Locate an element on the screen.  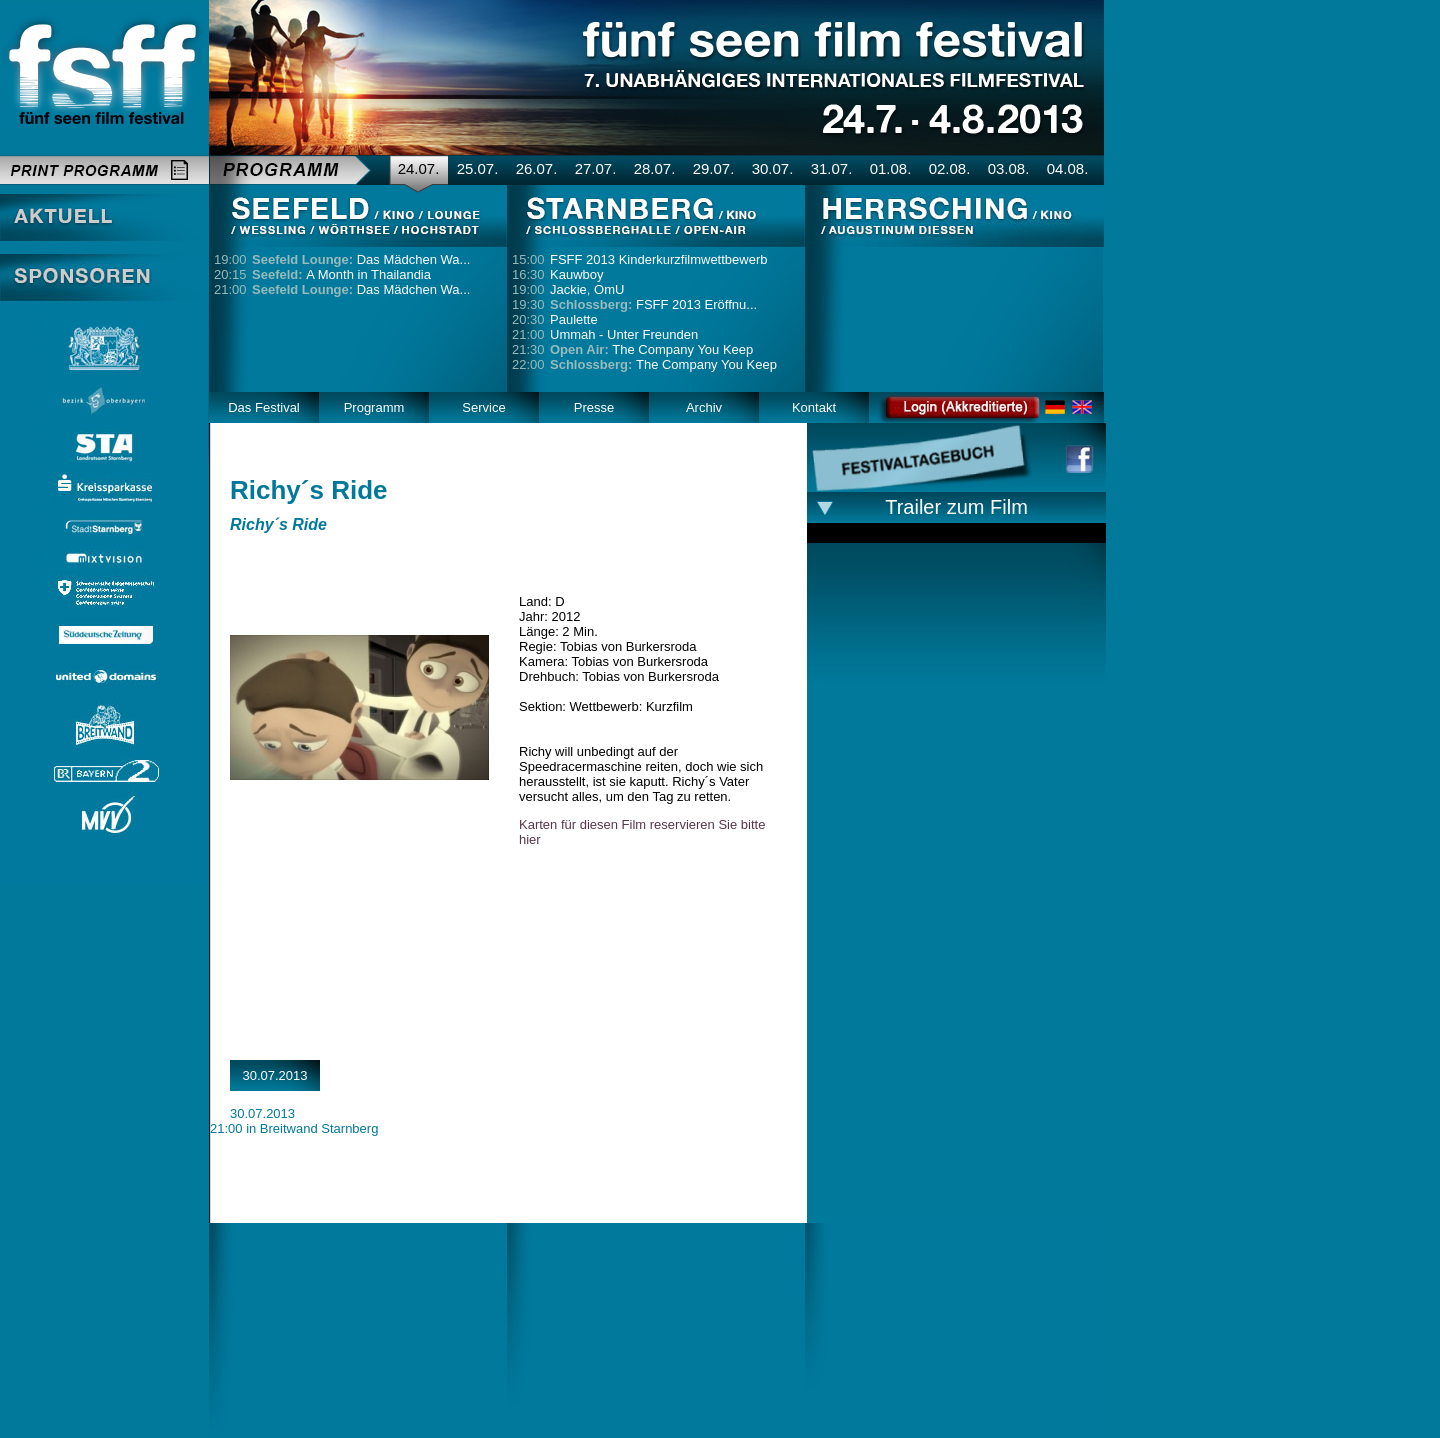
Paulette is located at coordinates (574, 319).